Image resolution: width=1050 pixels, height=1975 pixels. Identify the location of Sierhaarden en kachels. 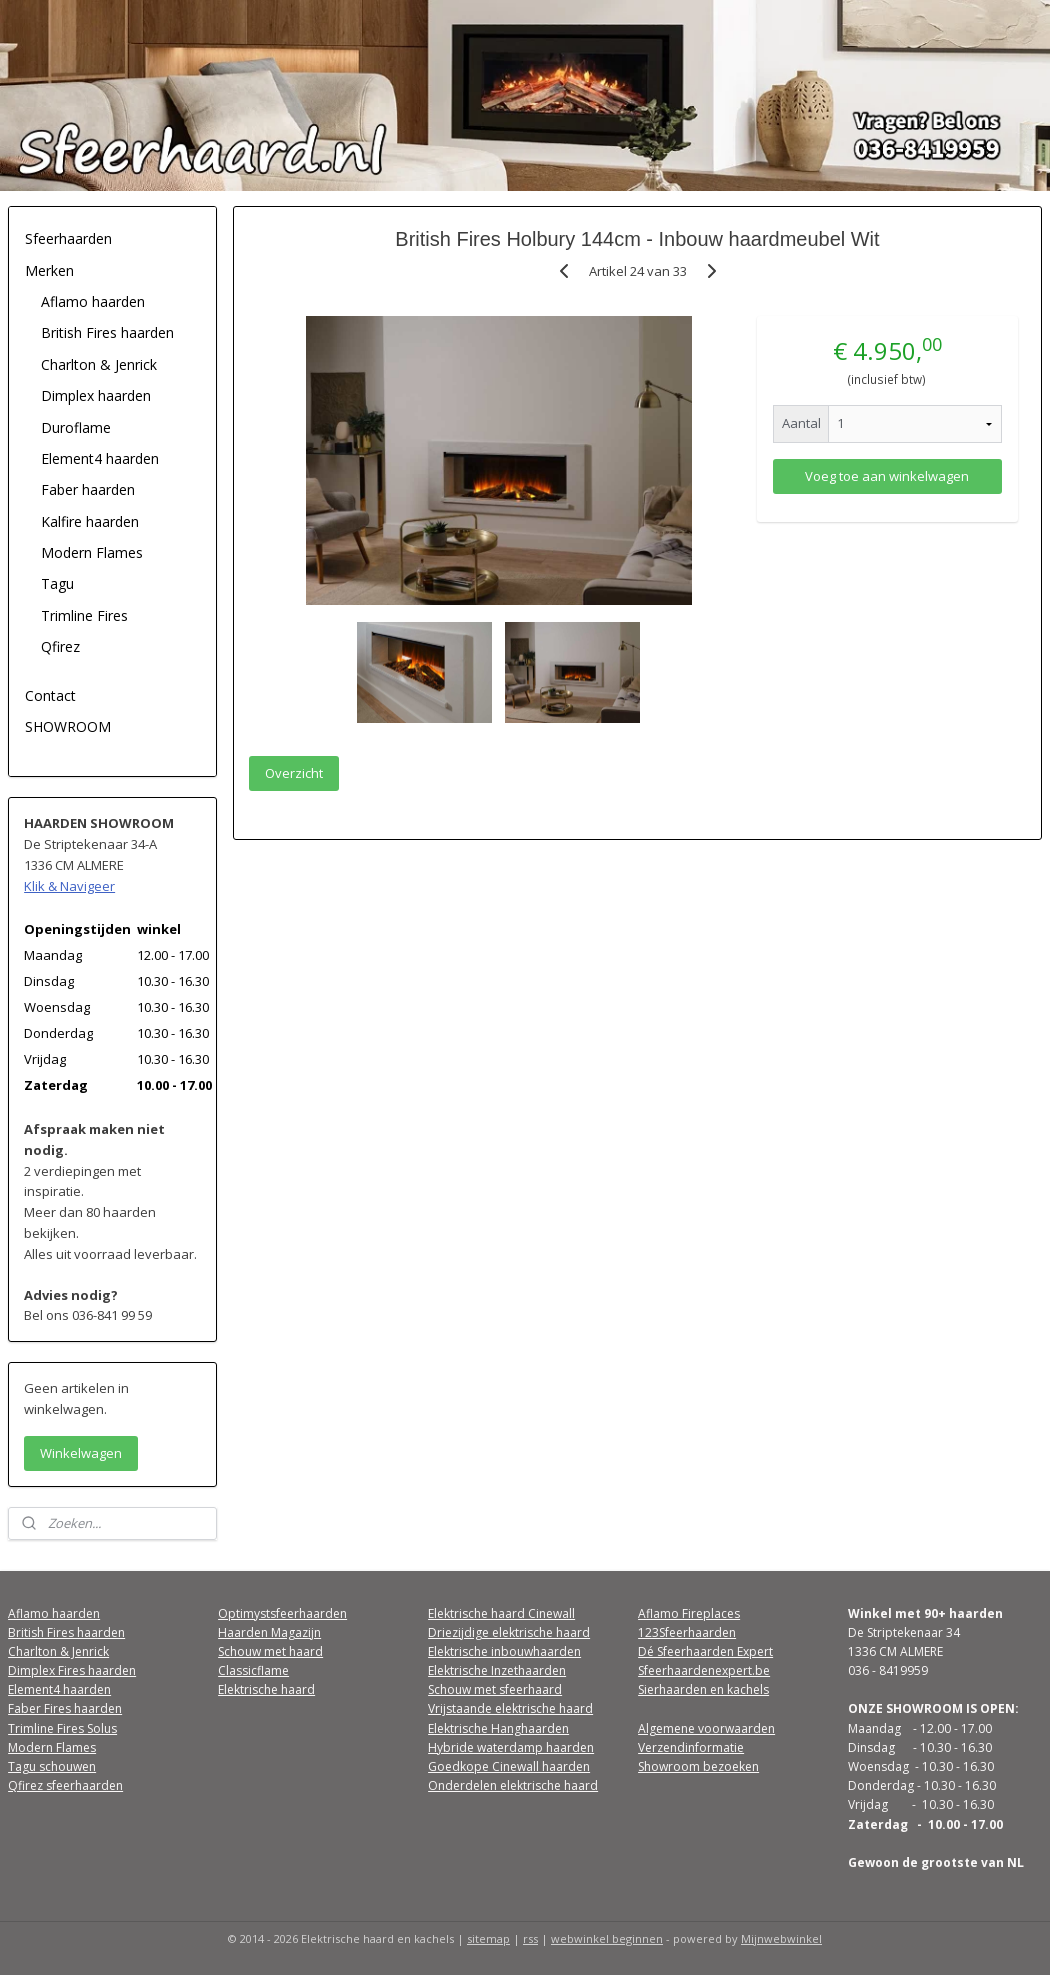
(703, 1689).